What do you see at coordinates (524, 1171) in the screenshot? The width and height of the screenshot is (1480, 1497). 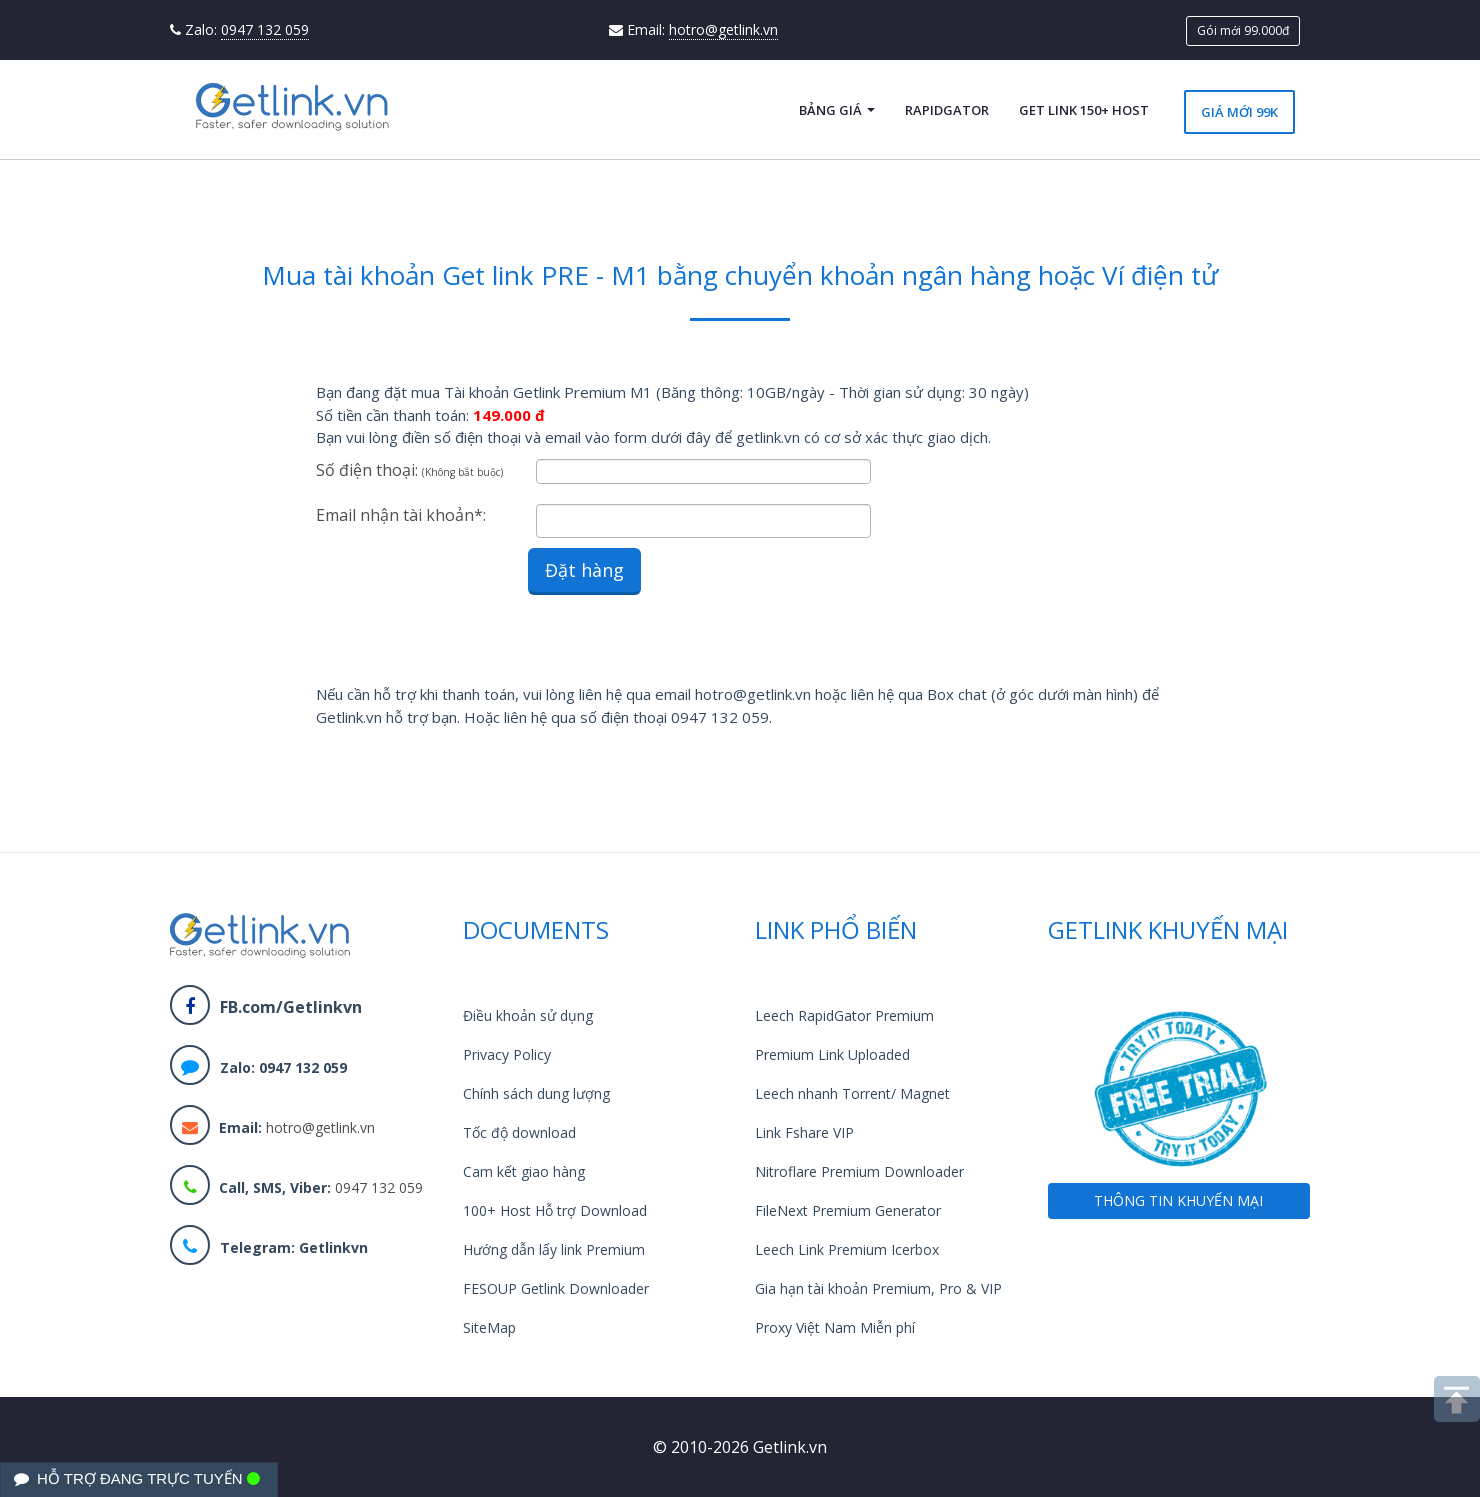 I see `Cam kết giao hàng` at bounding box center [524, 1171].